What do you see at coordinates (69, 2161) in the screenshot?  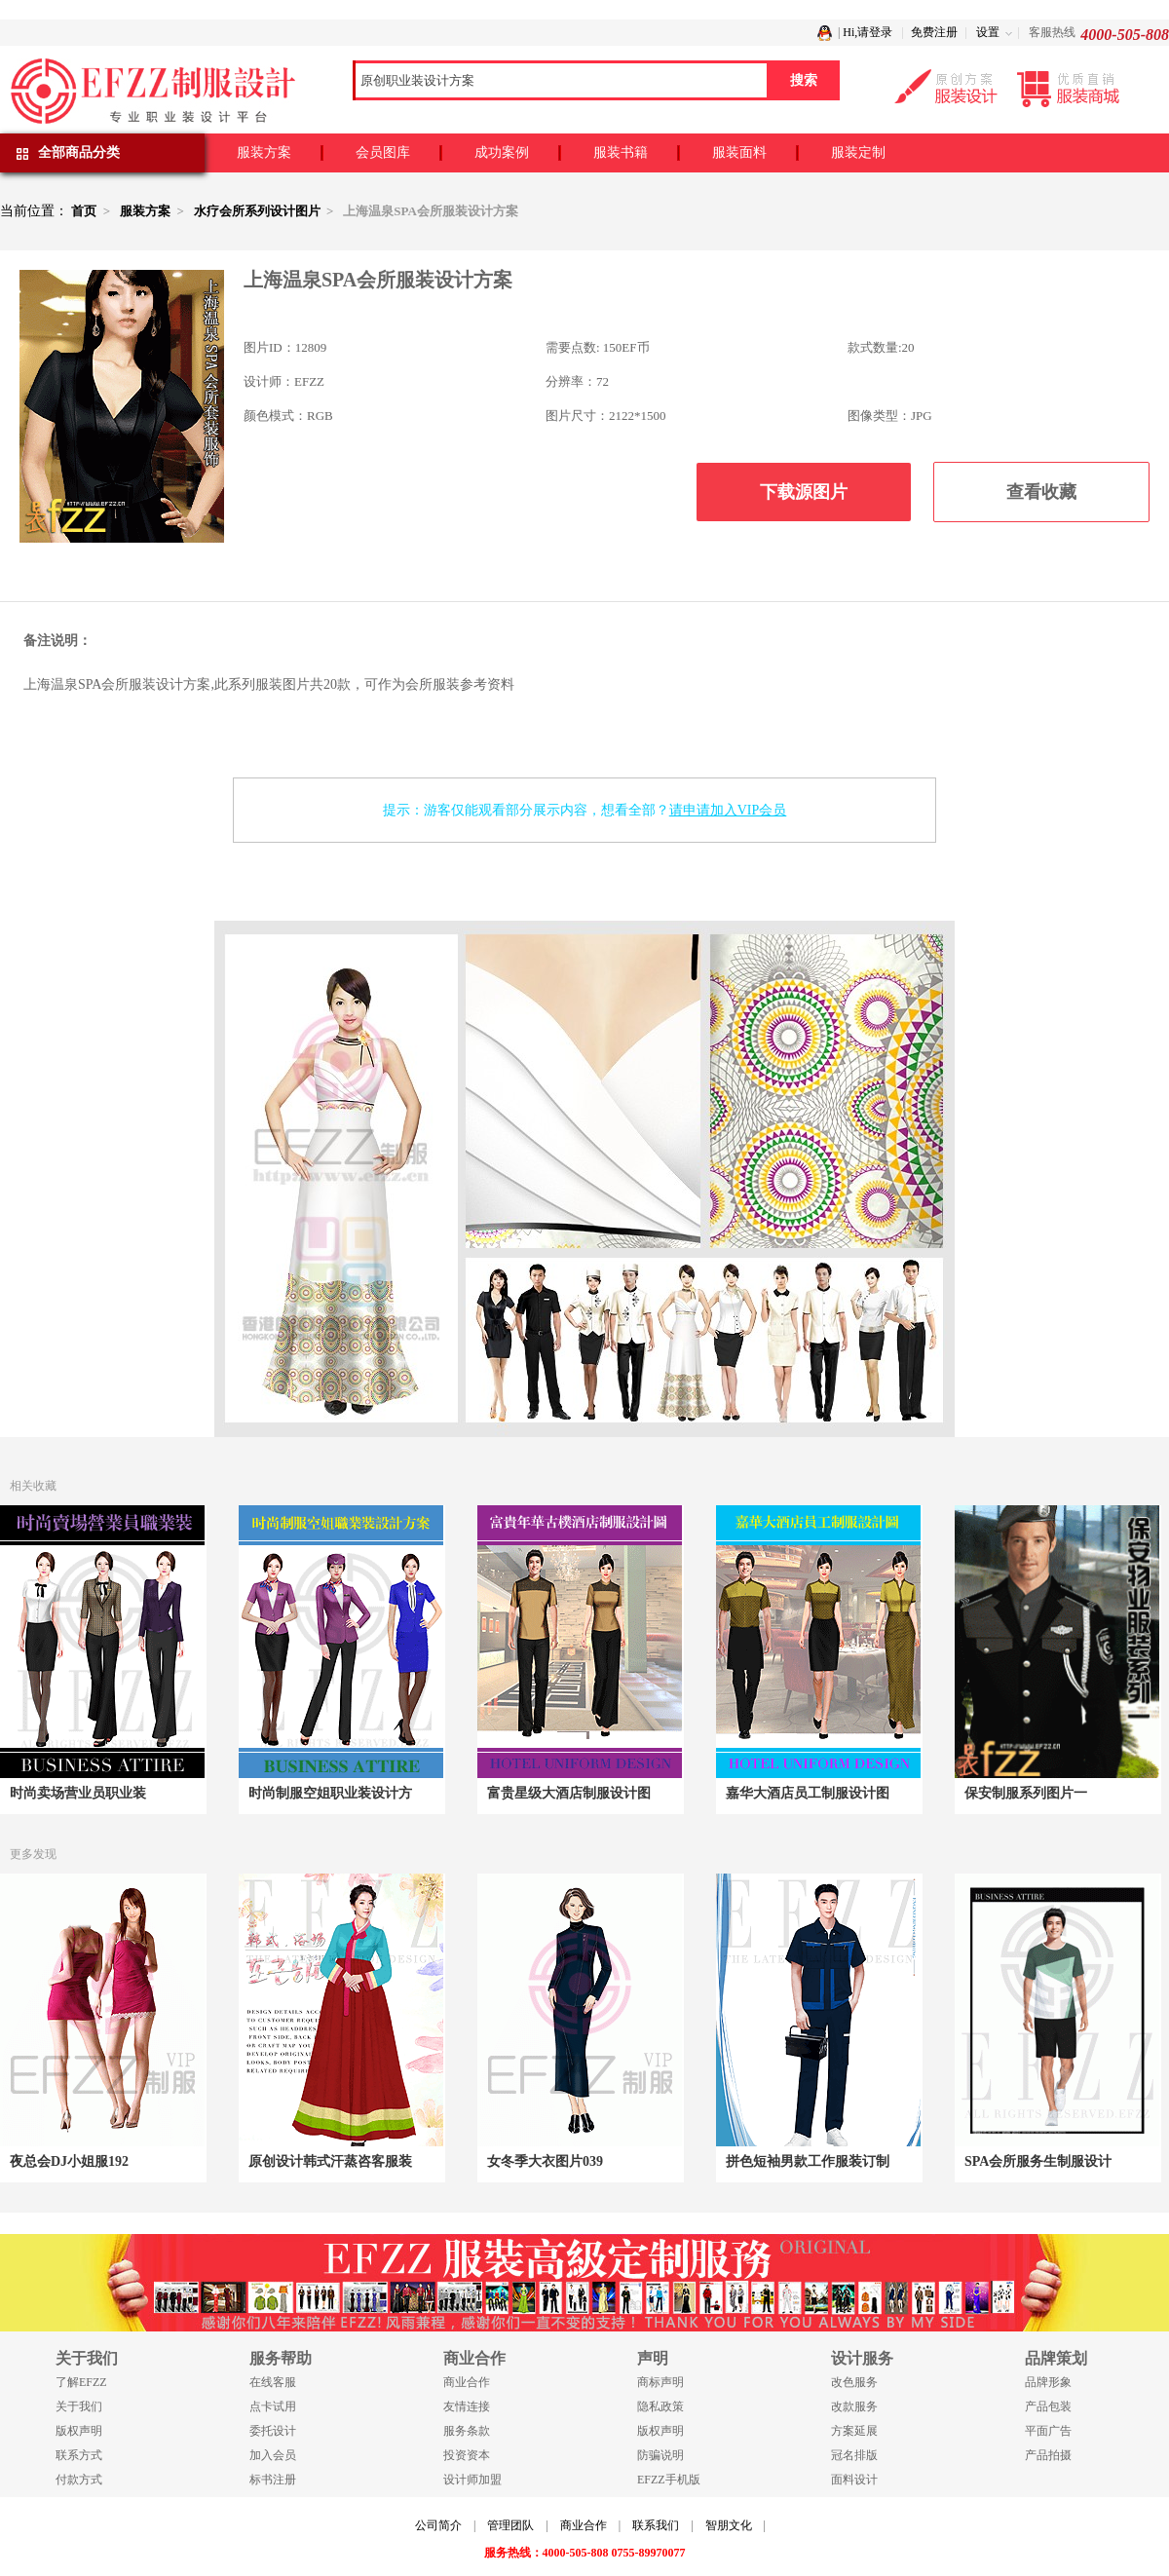 I see `夜总会DJ小姐服192` at bounding box center [69, 2161].